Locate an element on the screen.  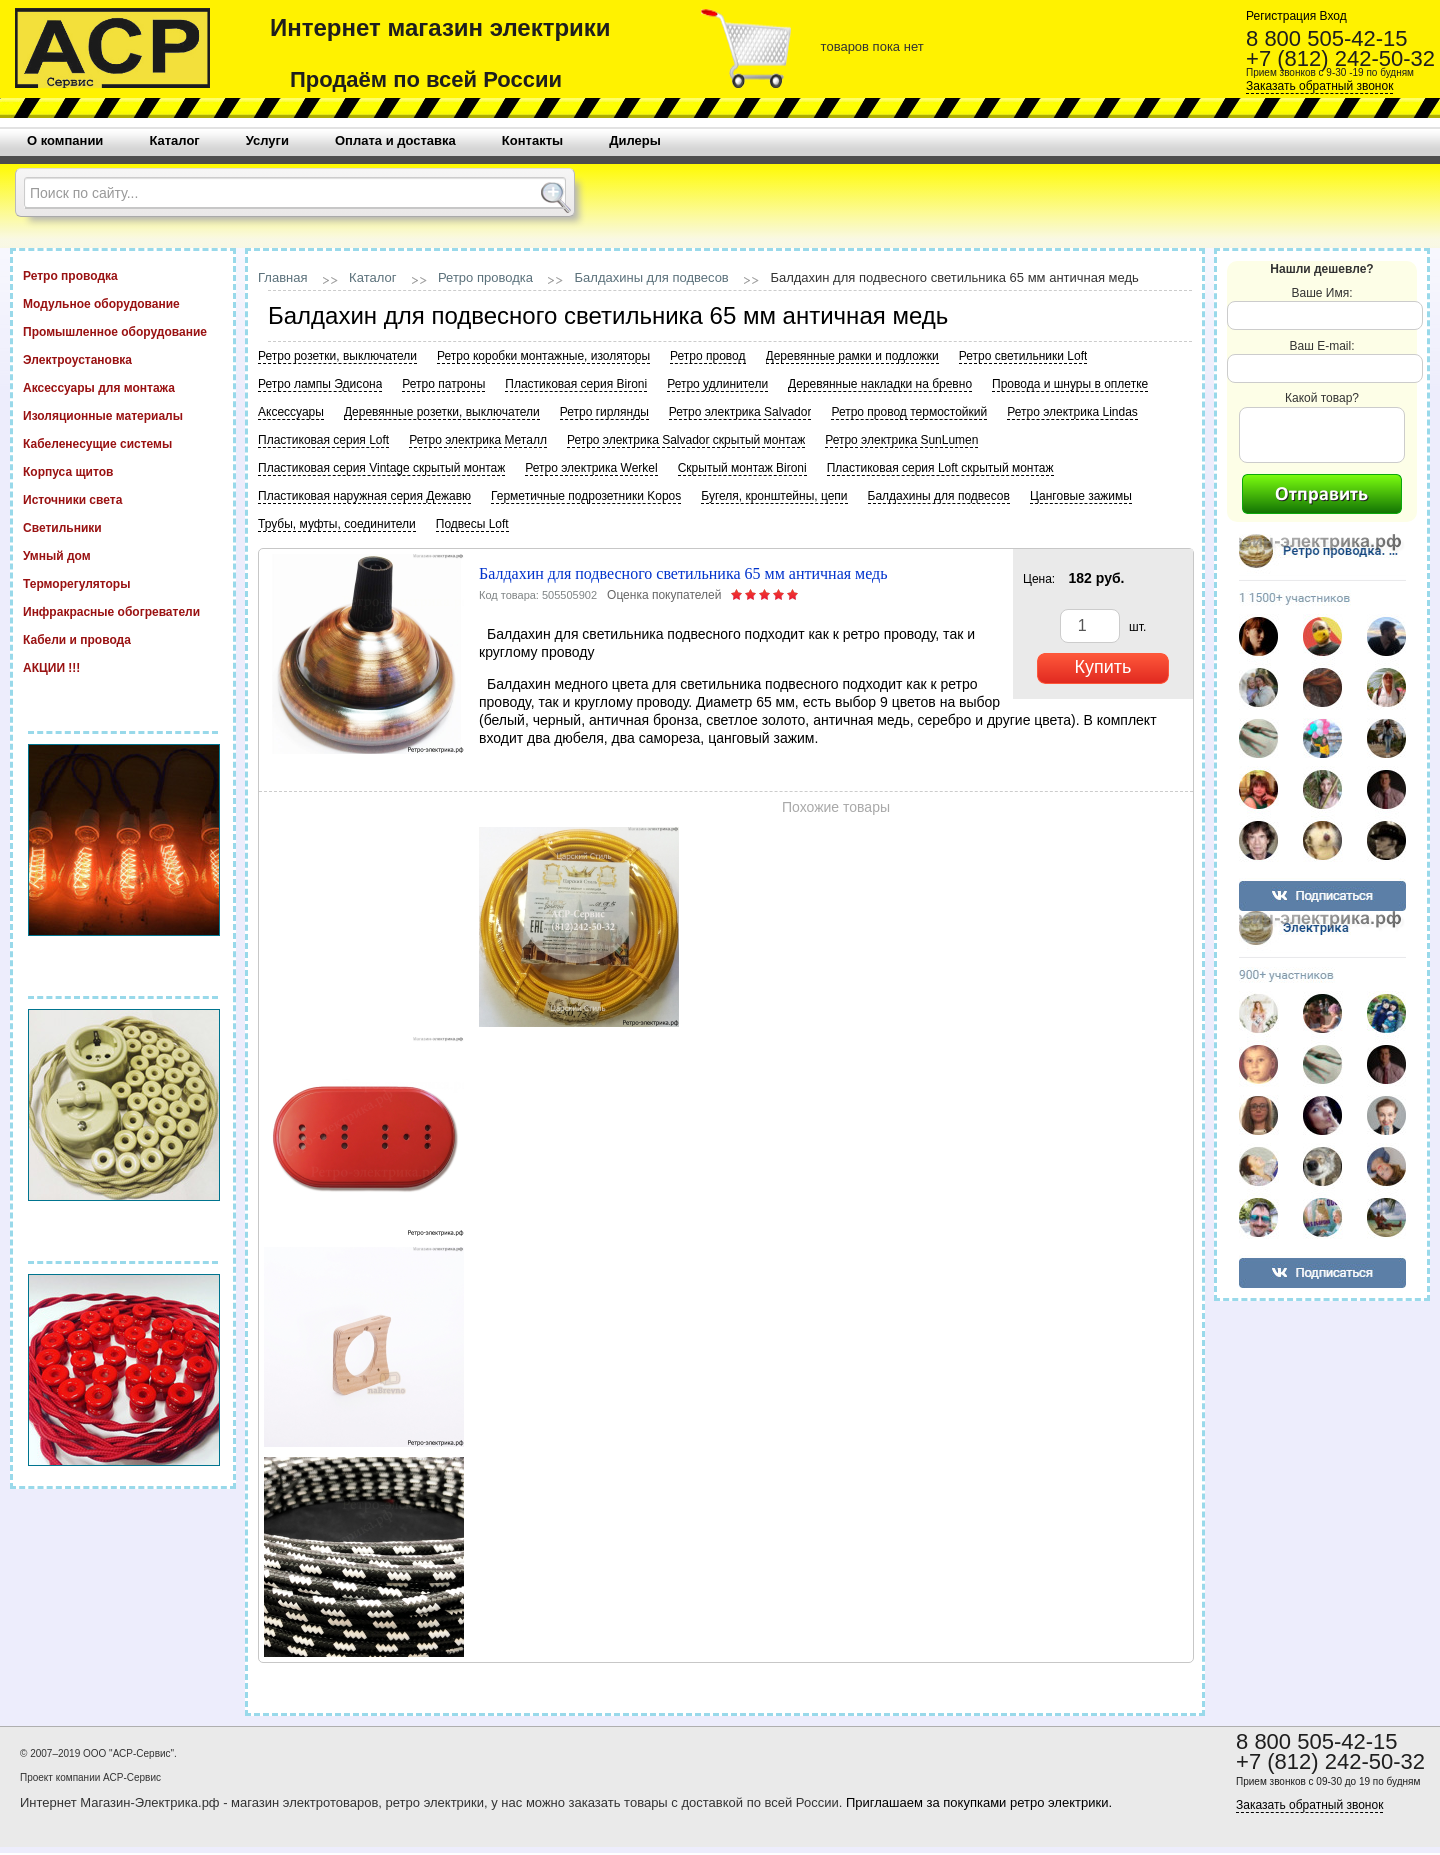
Ретро провод термостойкий is located at coordinates (909, 412).